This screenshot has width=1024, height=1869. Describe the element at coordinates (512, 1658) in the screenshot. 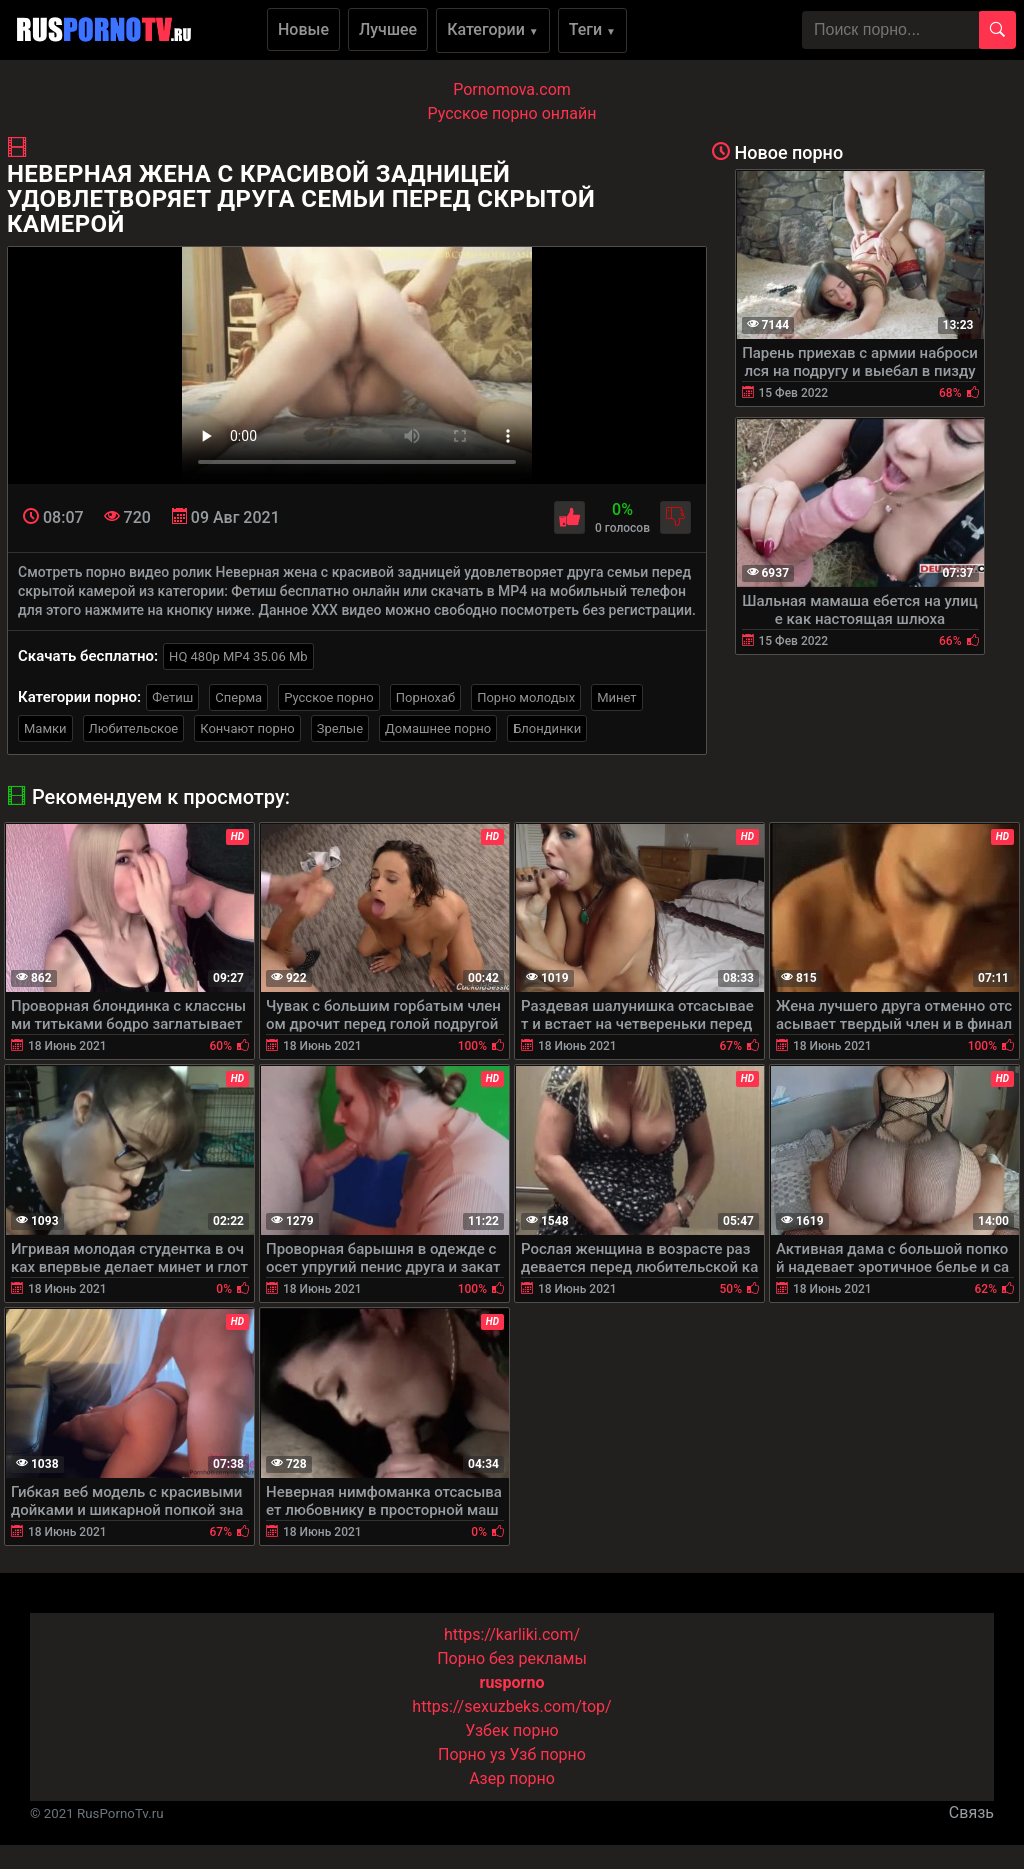

I see `Порно без рекламы` at that location.